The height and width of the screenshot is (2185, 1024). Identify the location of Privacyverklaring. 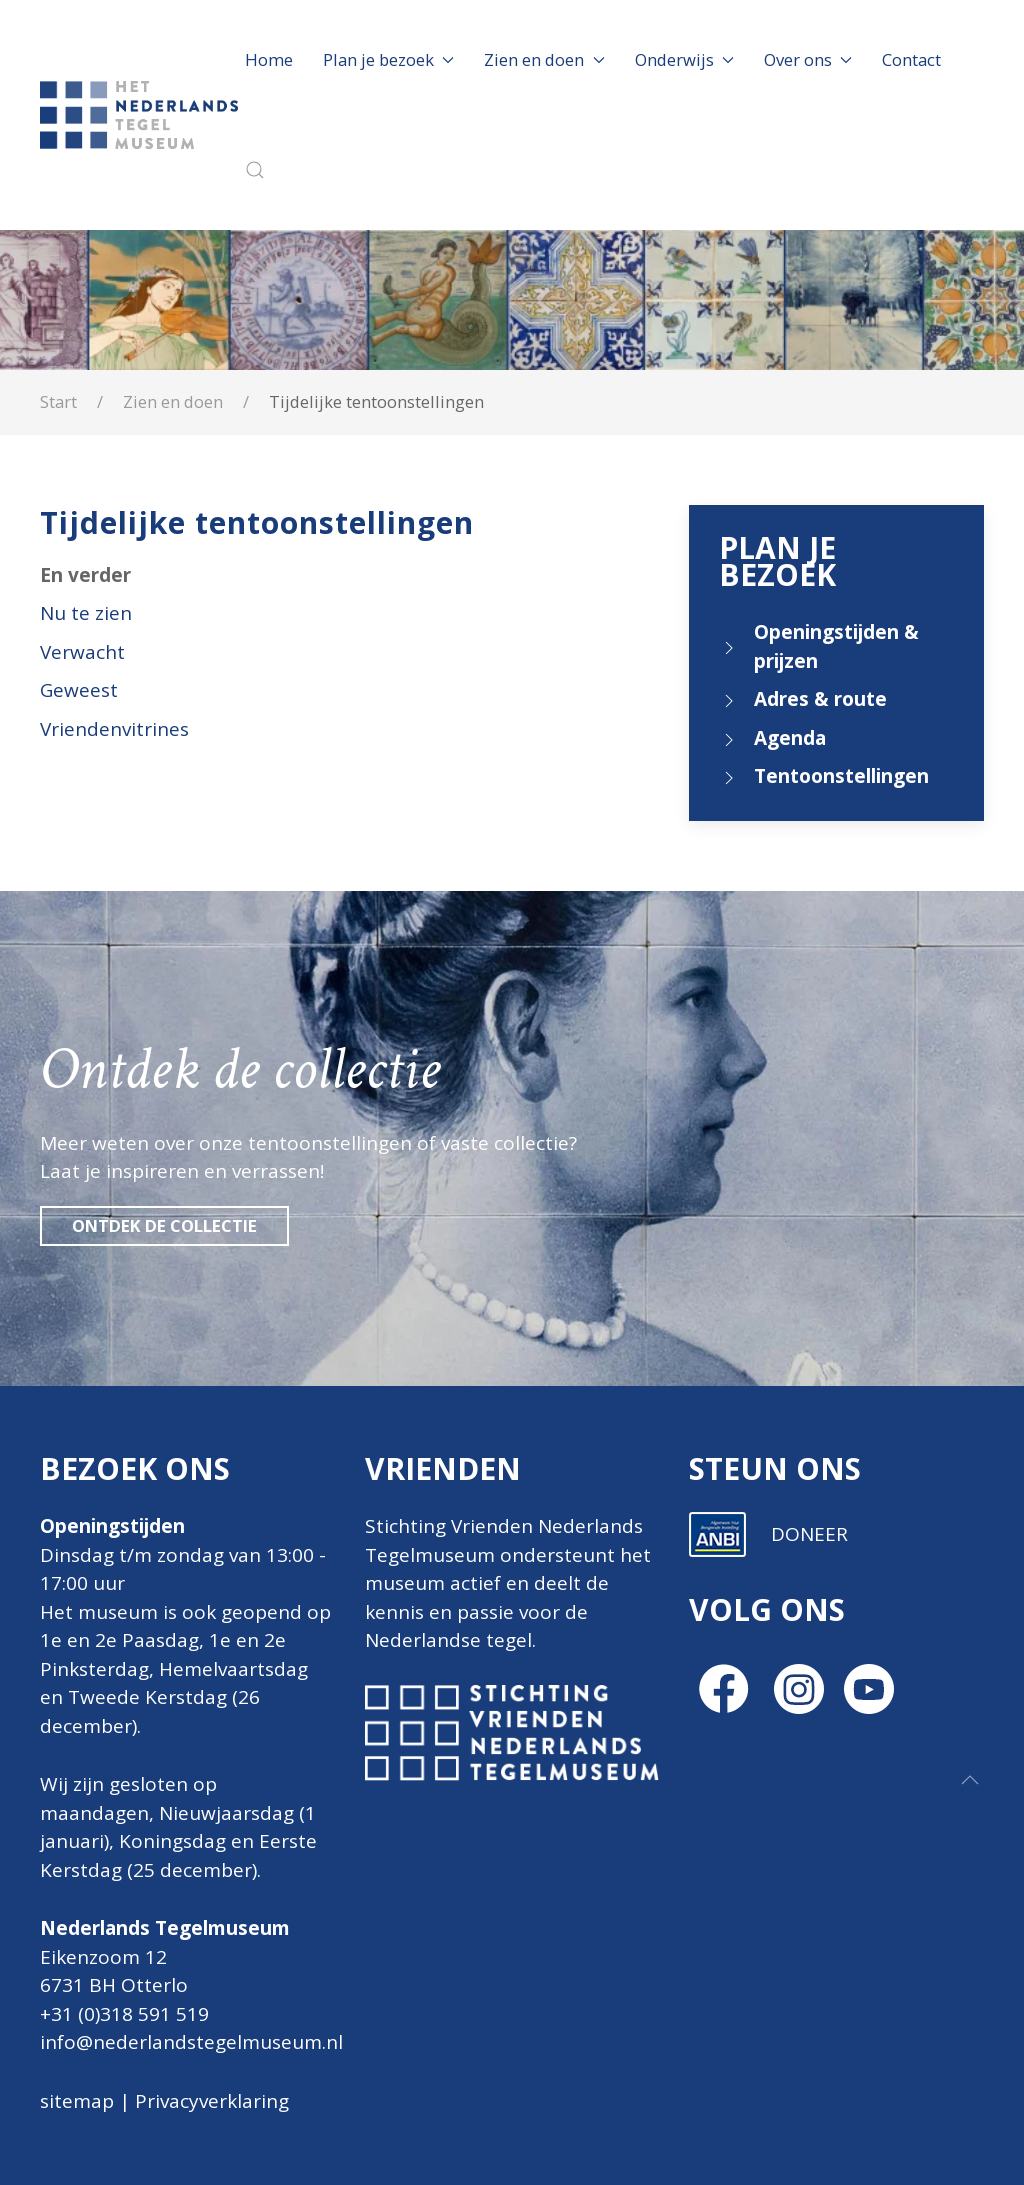
(212, 2101).